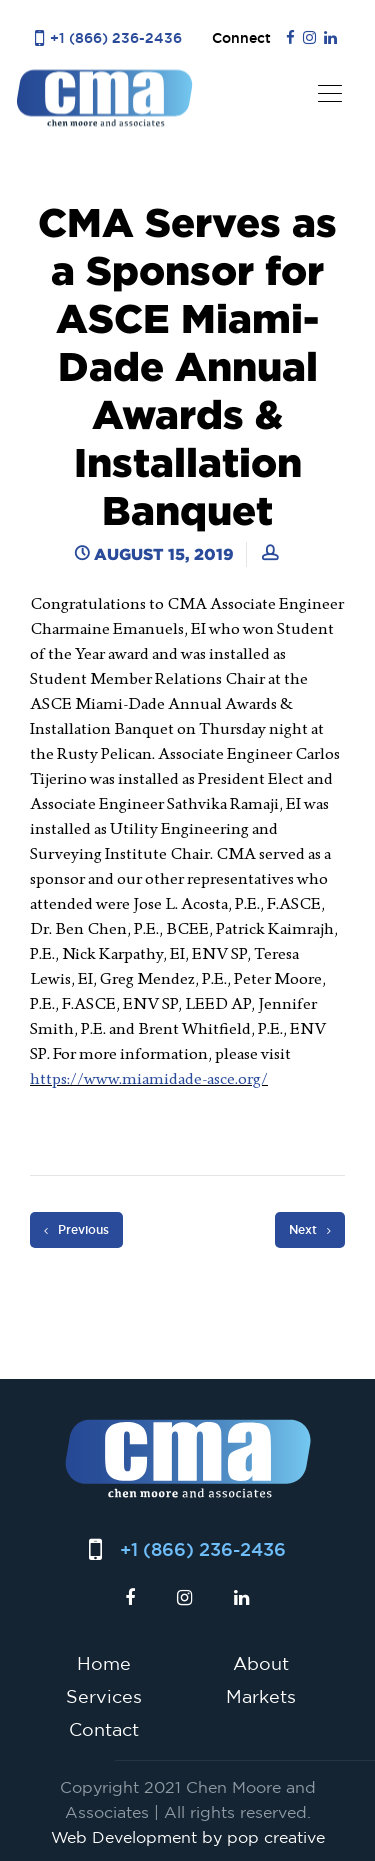 Image resolution: width=375 pixels, height=1861 pixels. I want to click on Services, so click(104, 1696).